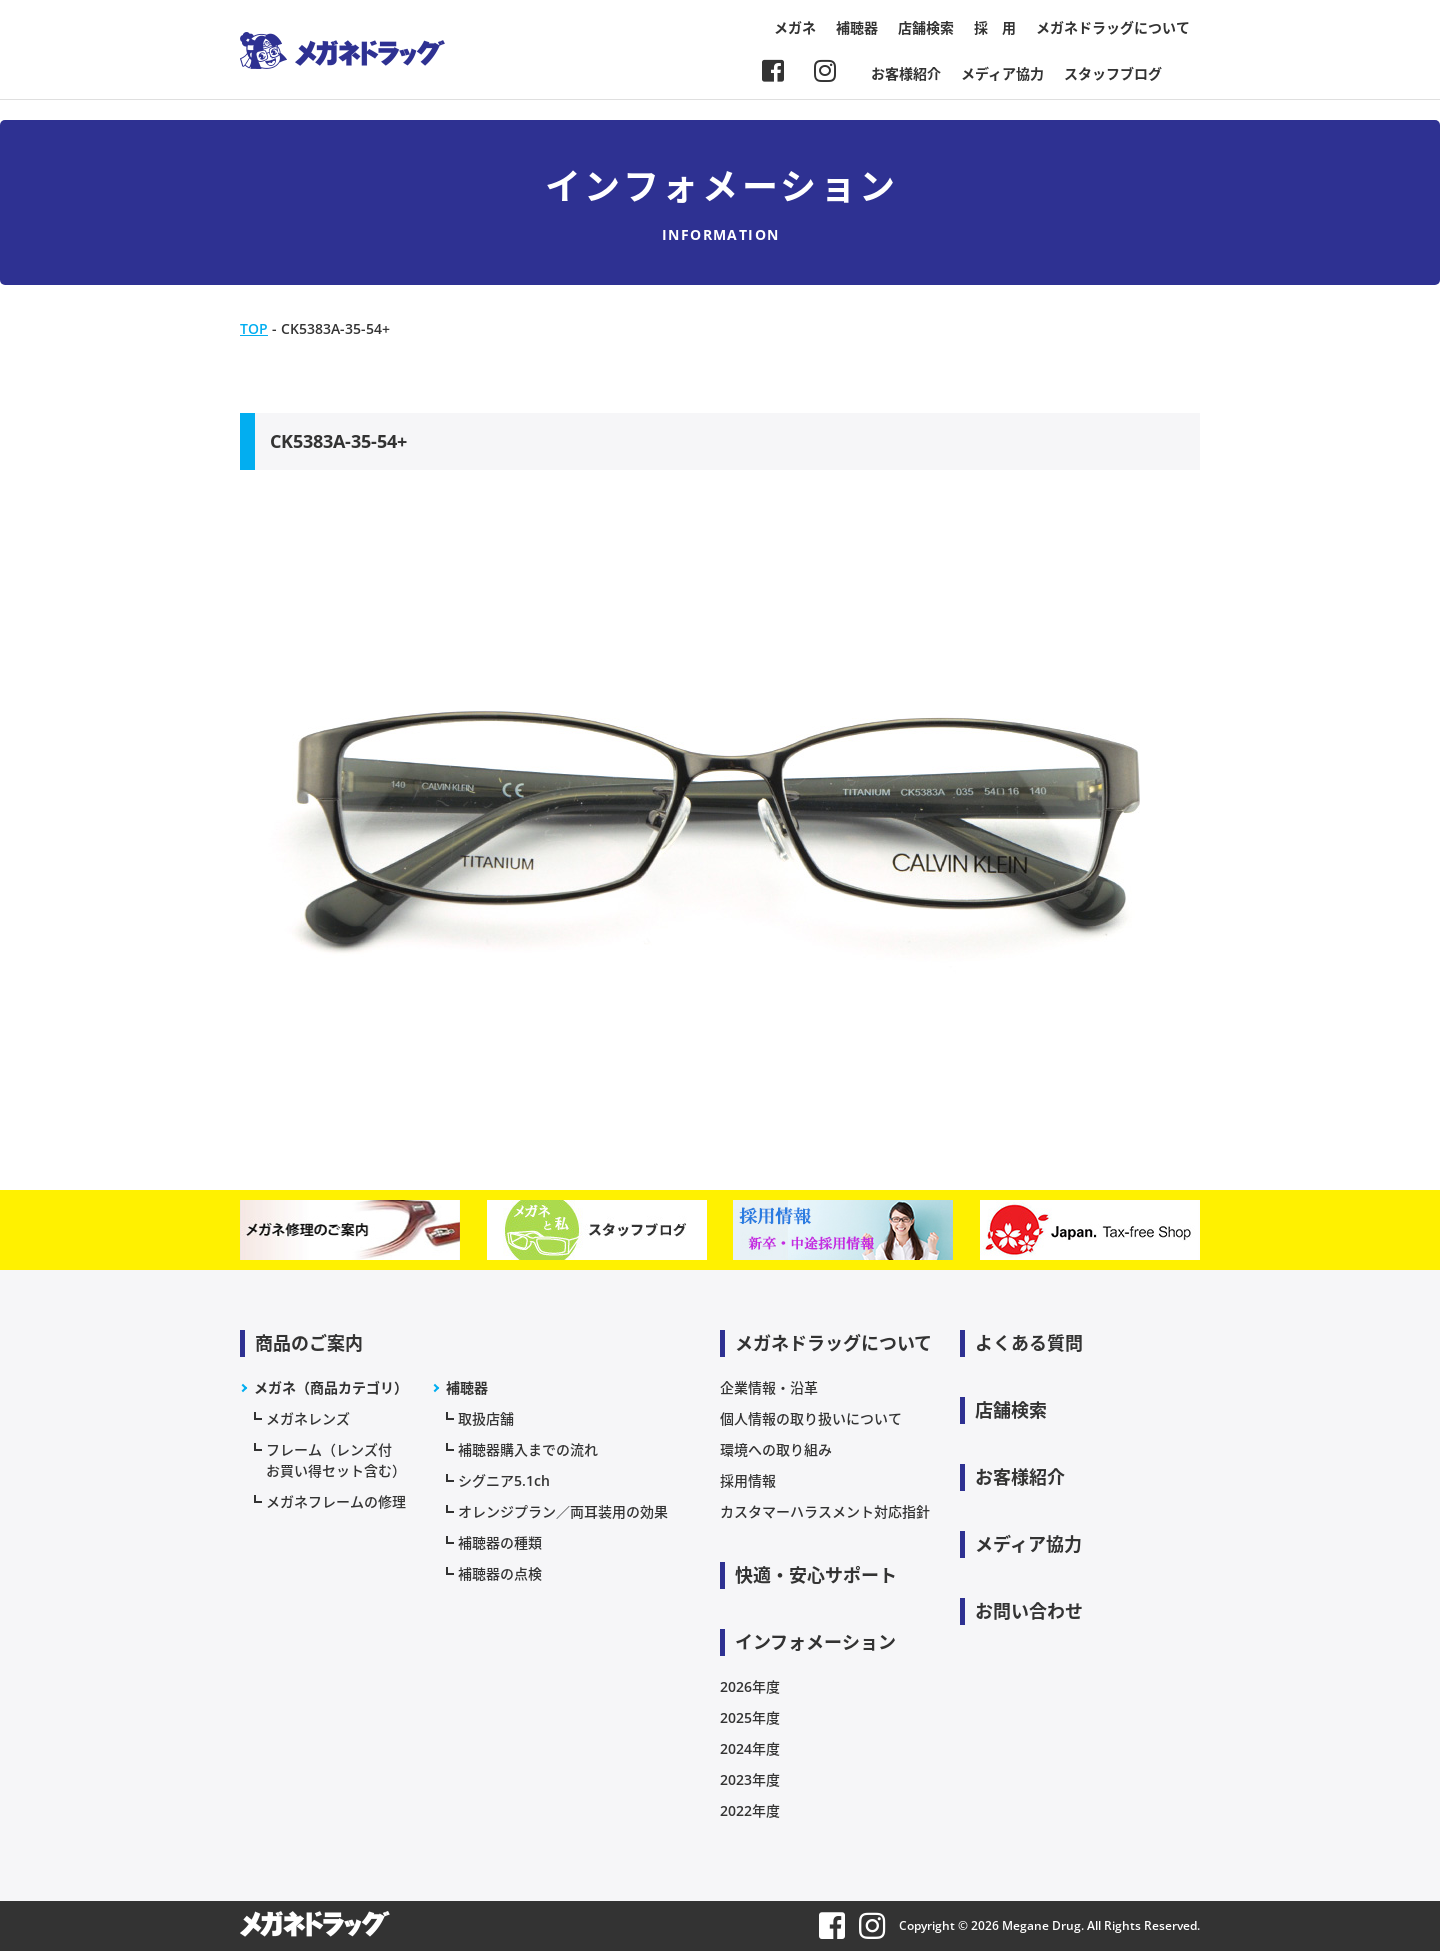 Image resolution: width=1440 pixels, height=1951 pixels. I want to click on 採 用, so click(995, 27).